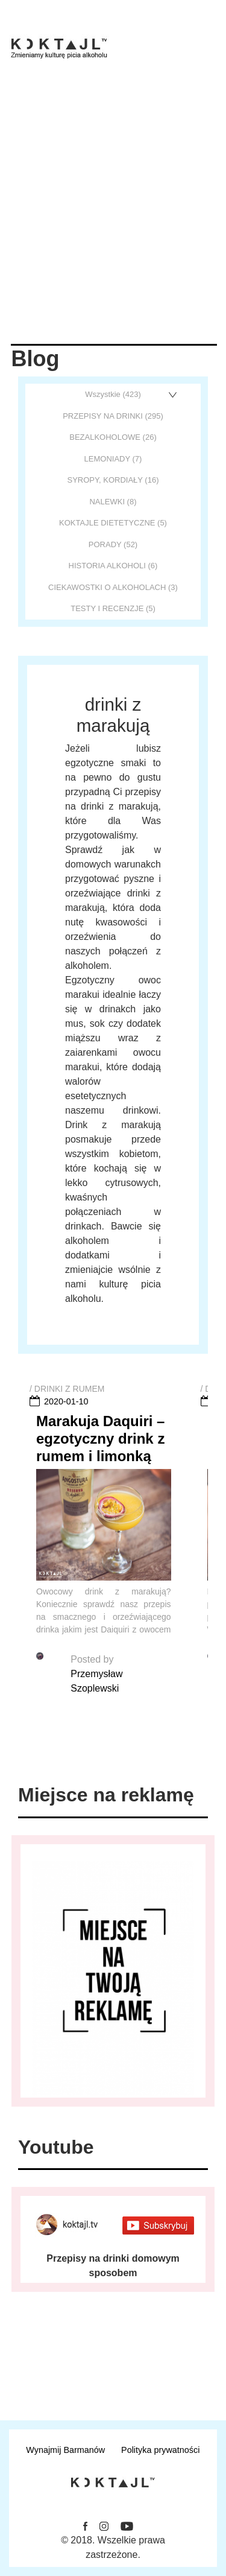 This screenshot has width=226, height=2576. Describe the element at coordinates (113, 544) in the screenshot. I see `PORADY (52)` at that location.